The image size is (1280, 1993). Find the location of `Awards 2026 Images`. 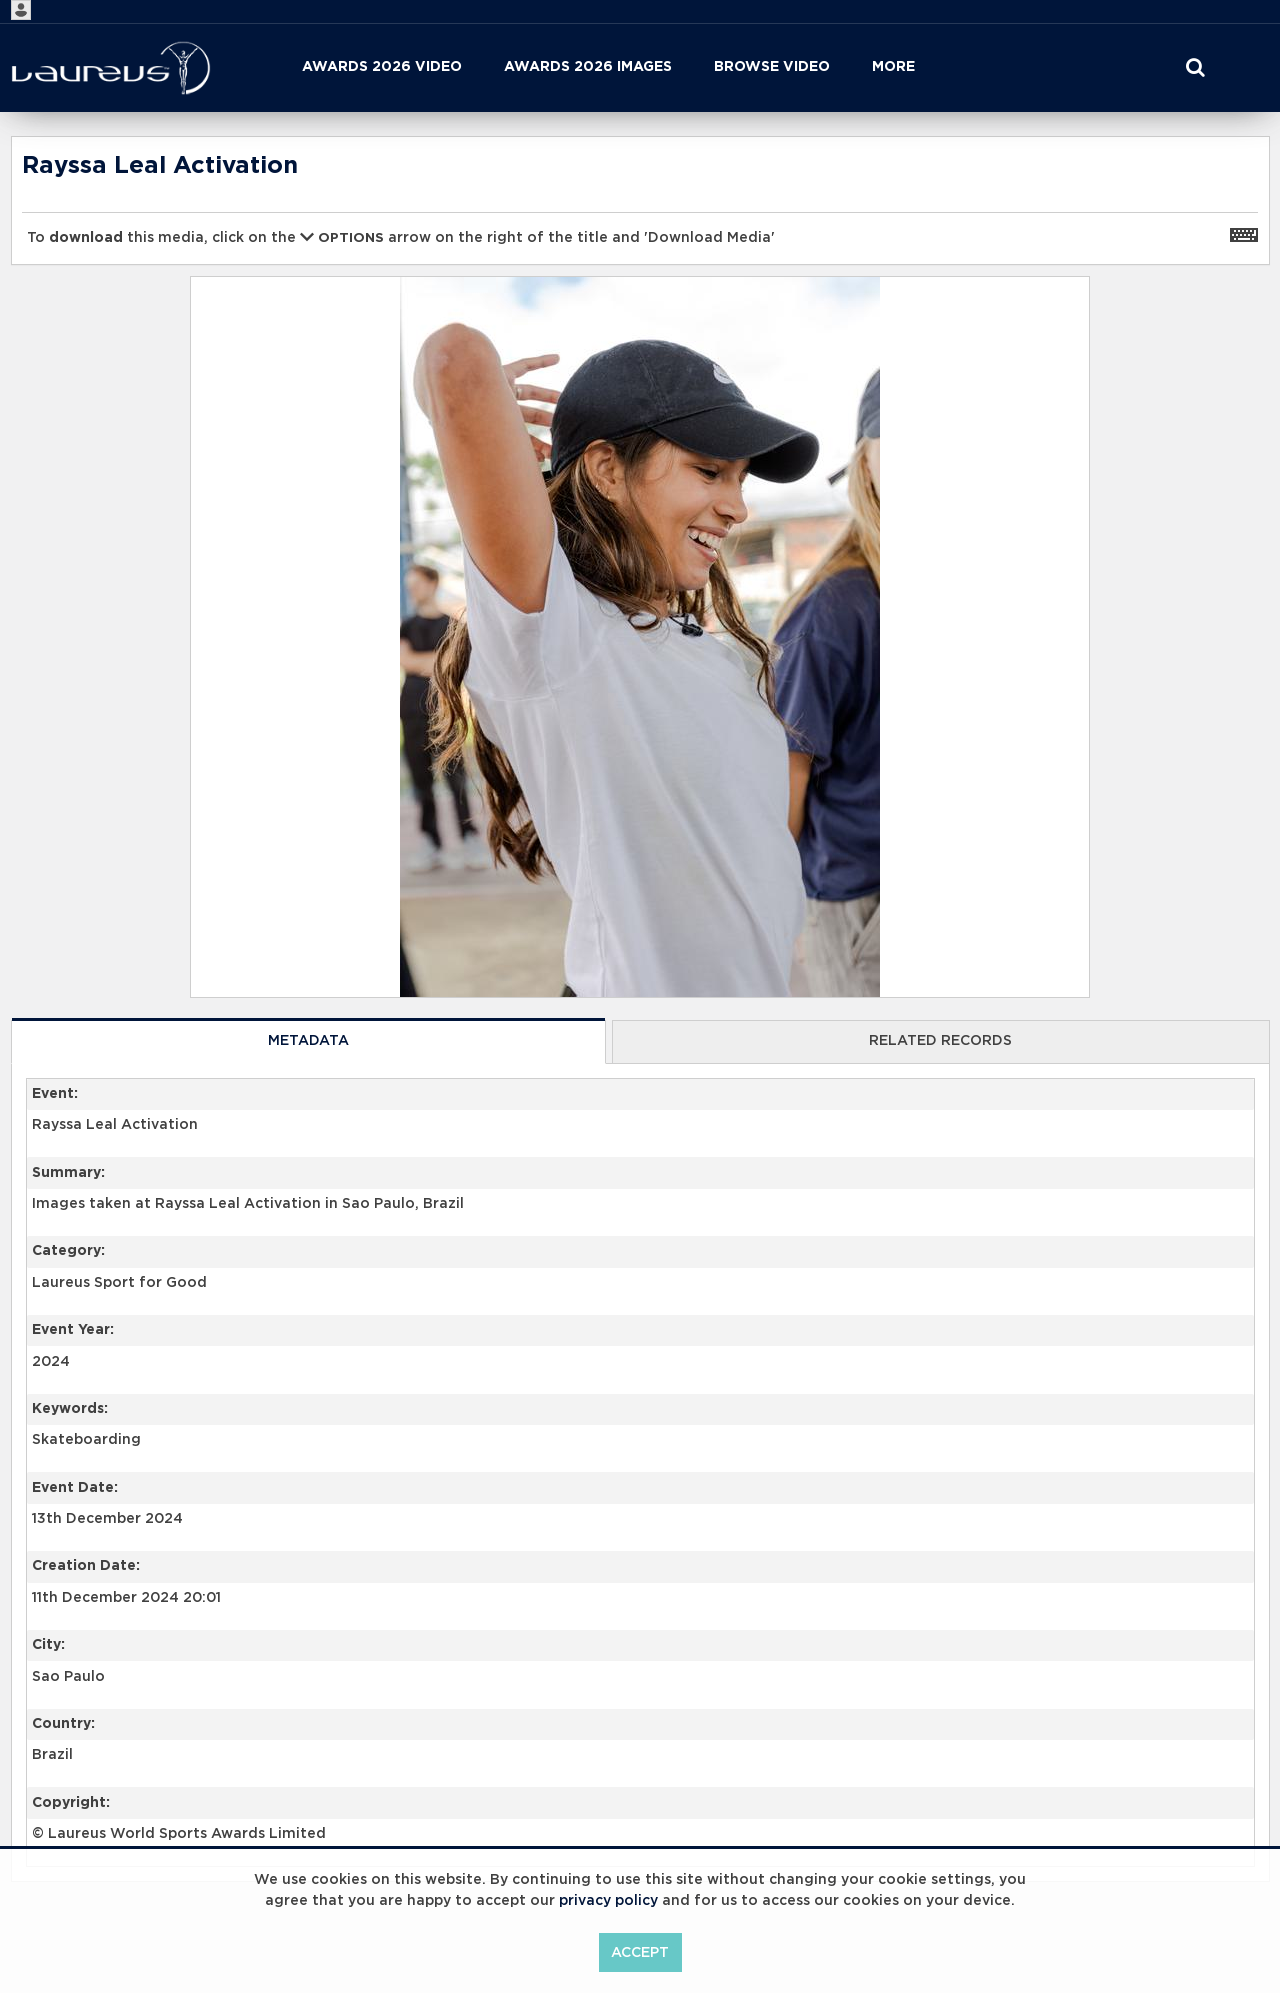

Awards 2026 Images is located at coordinates (588, 67).